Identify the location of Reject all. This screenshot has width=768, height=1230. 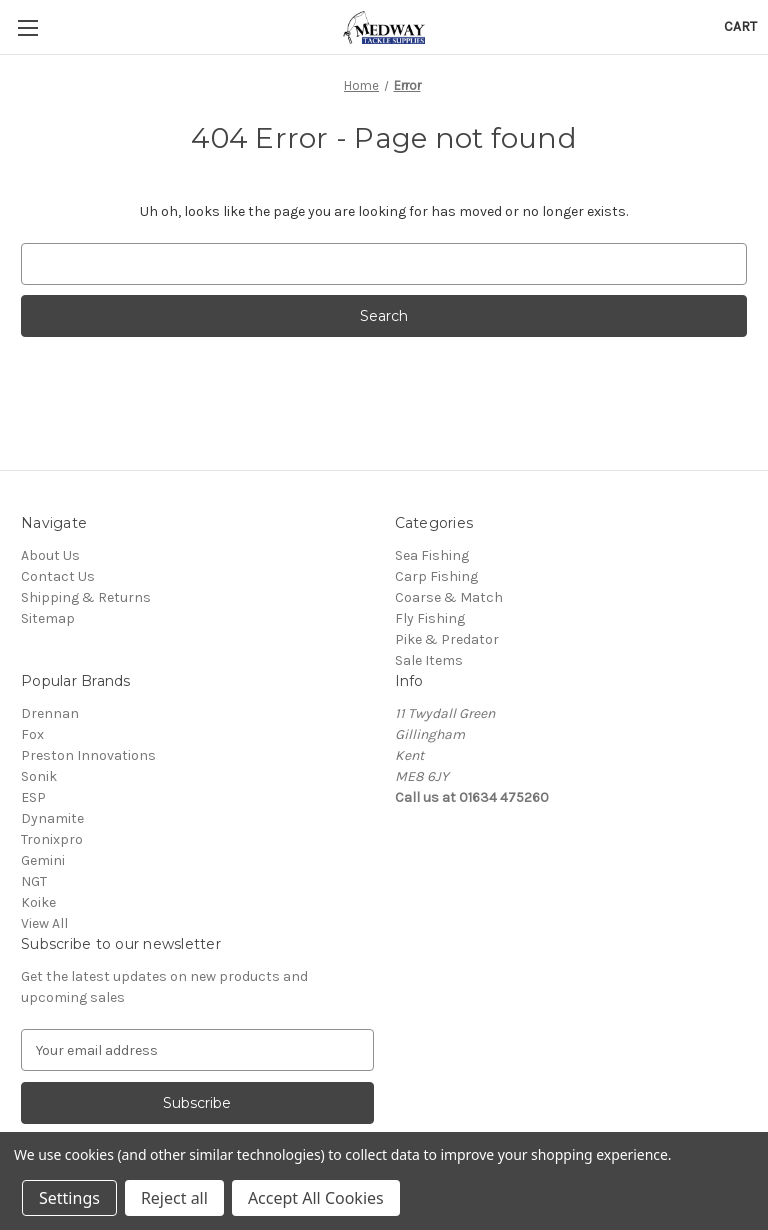
(174, 1198).